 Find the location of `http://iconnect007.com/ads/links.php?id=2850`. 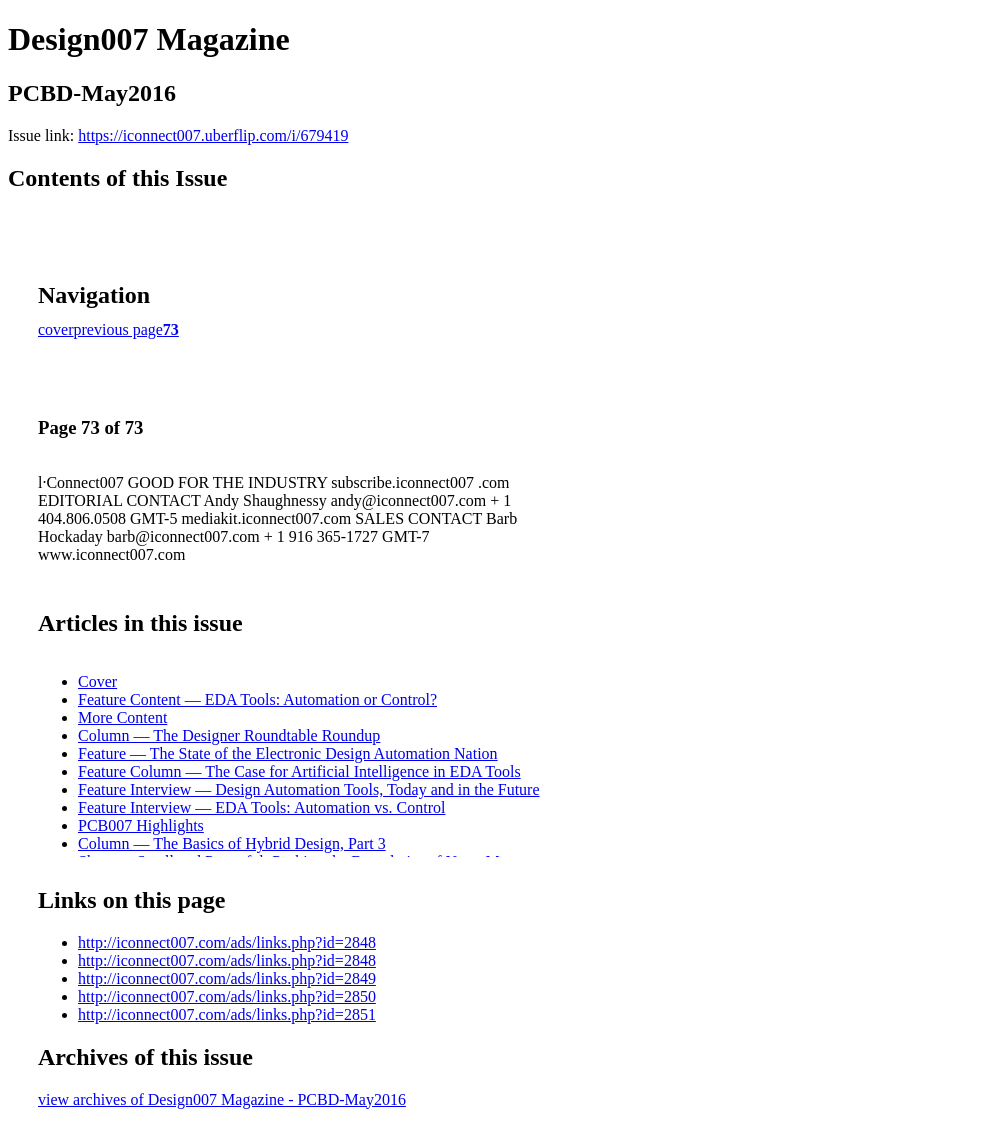

http://iconnect007.com/ads/links.php?id=2850 is located at coordinates (227, 996).